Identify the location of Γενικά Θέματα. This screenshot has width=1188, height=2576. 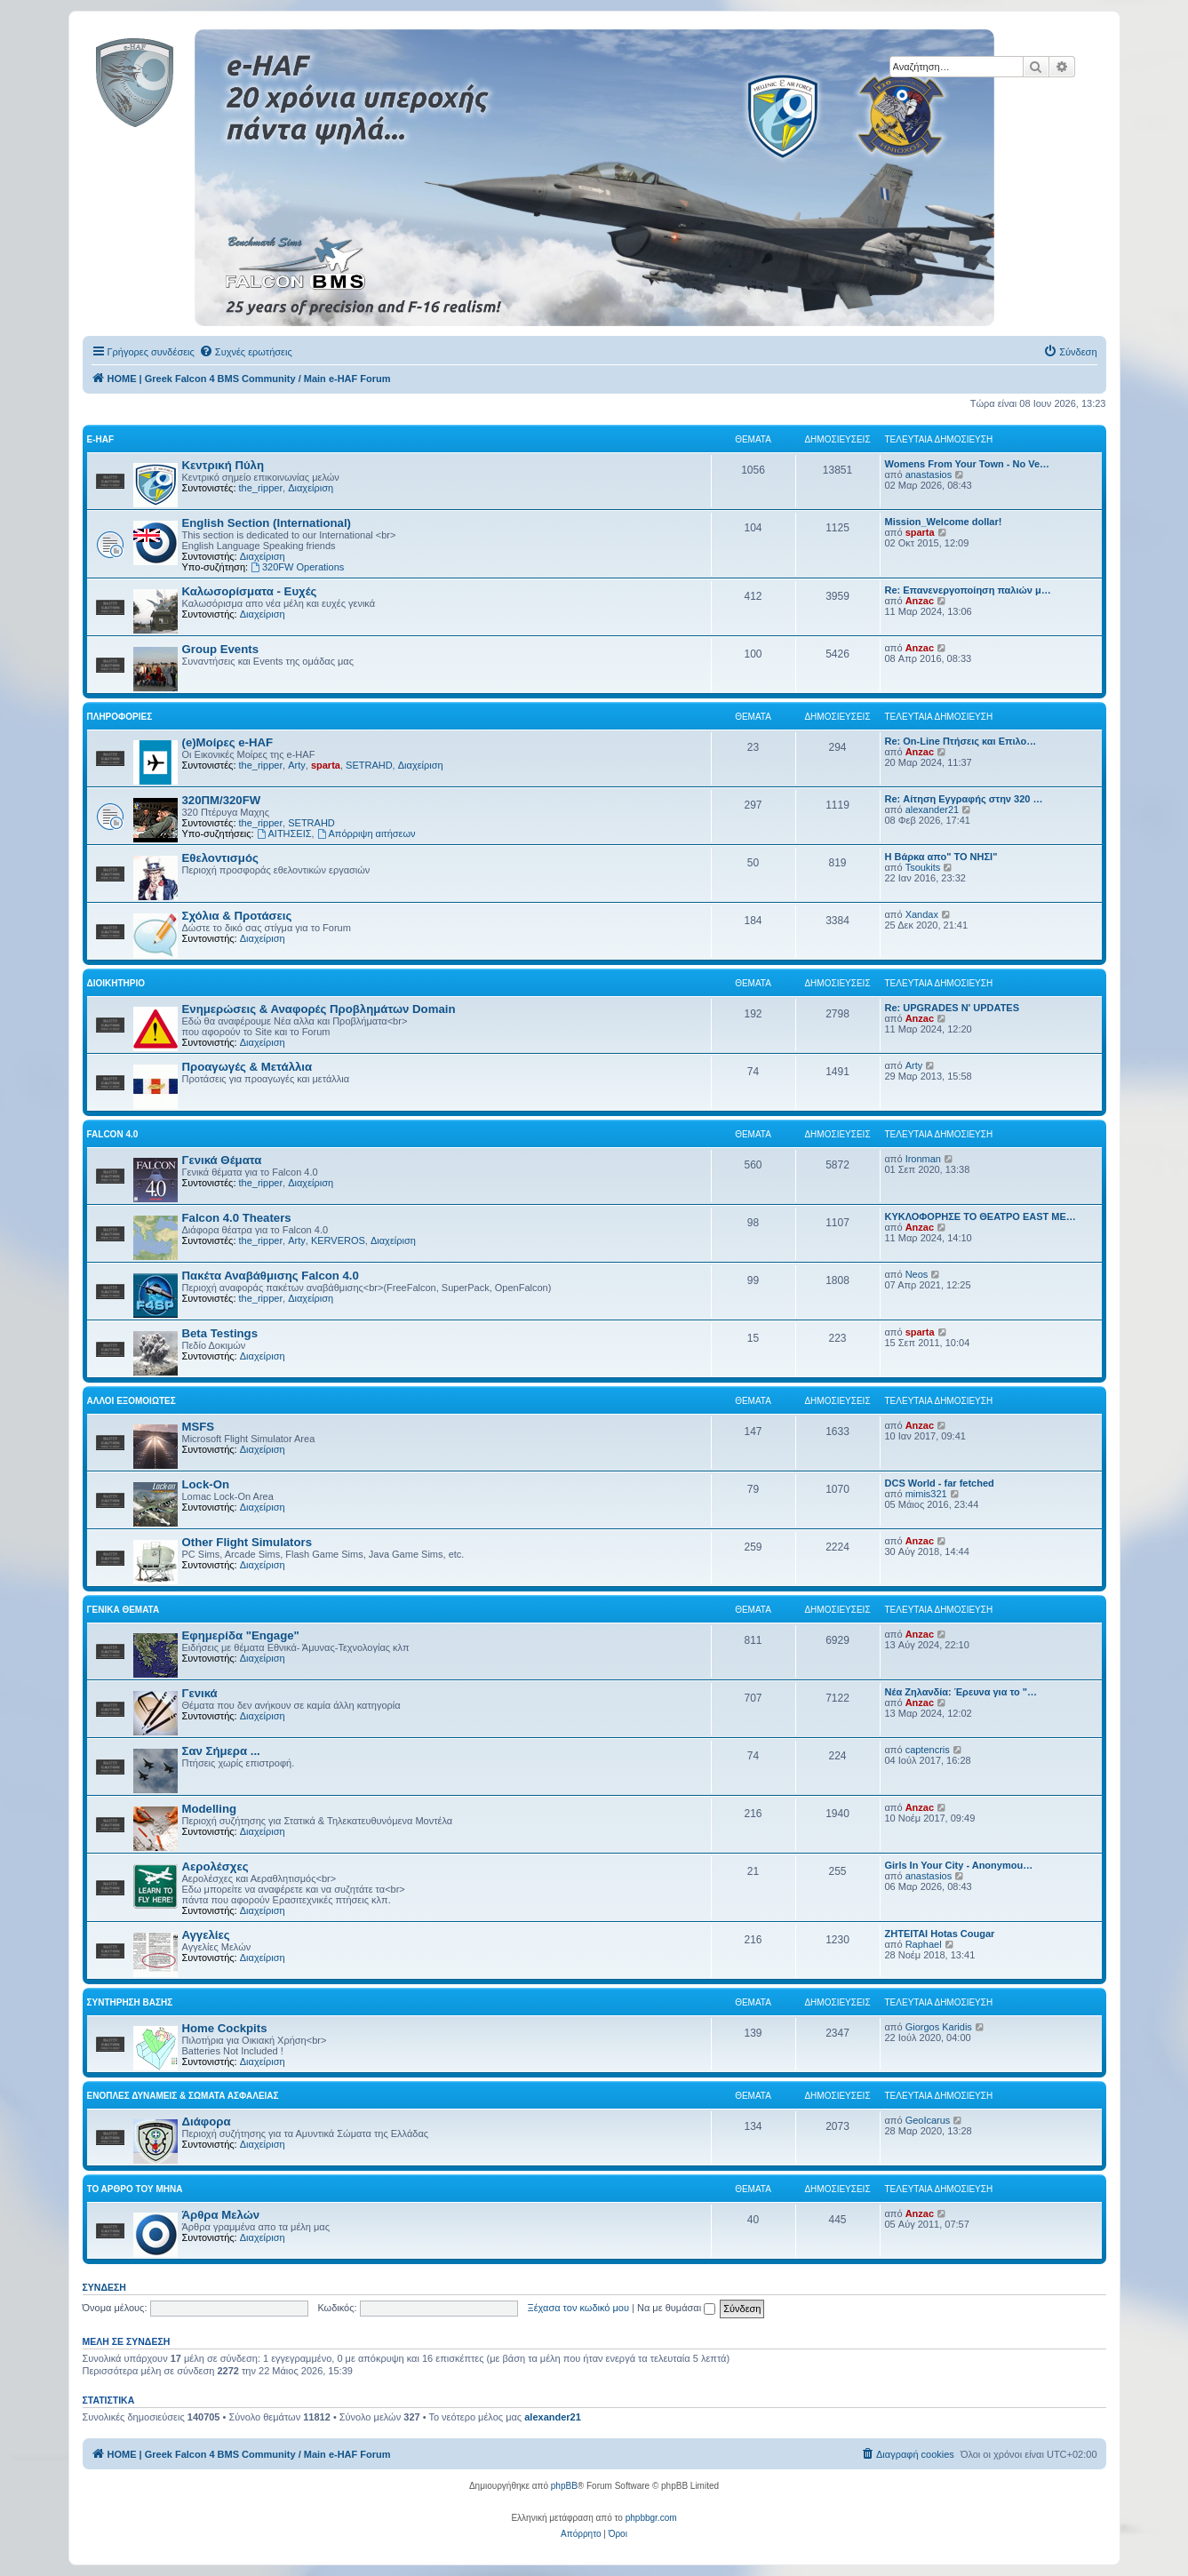
(222, 1160).